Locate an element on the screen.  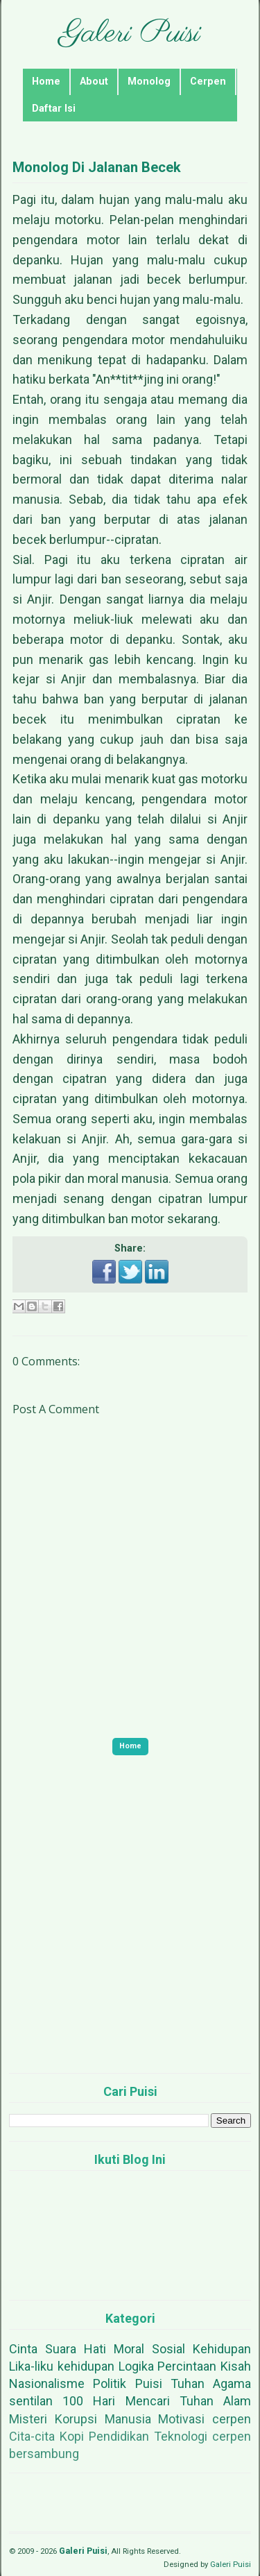
[Advertisement] is located at coordinates (130, 1932).